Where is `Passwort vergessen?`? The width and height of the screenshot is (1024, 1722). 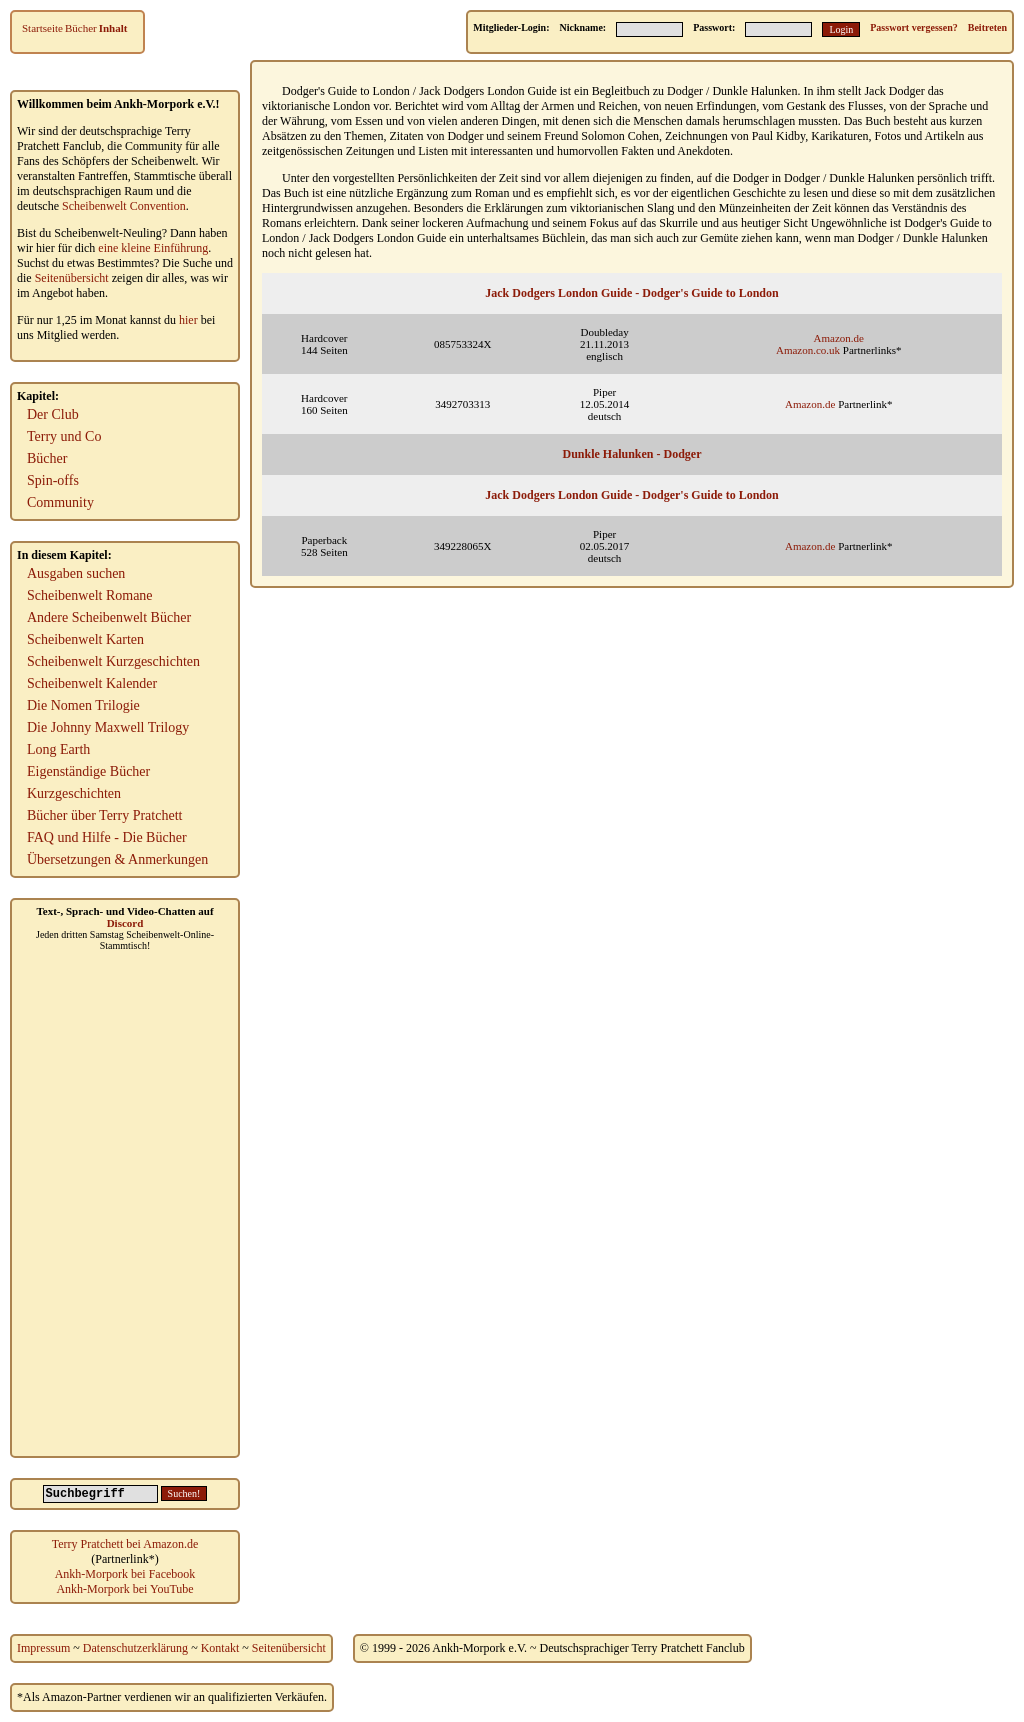 Passwort vergessen? is located at coordinates (913, 27).